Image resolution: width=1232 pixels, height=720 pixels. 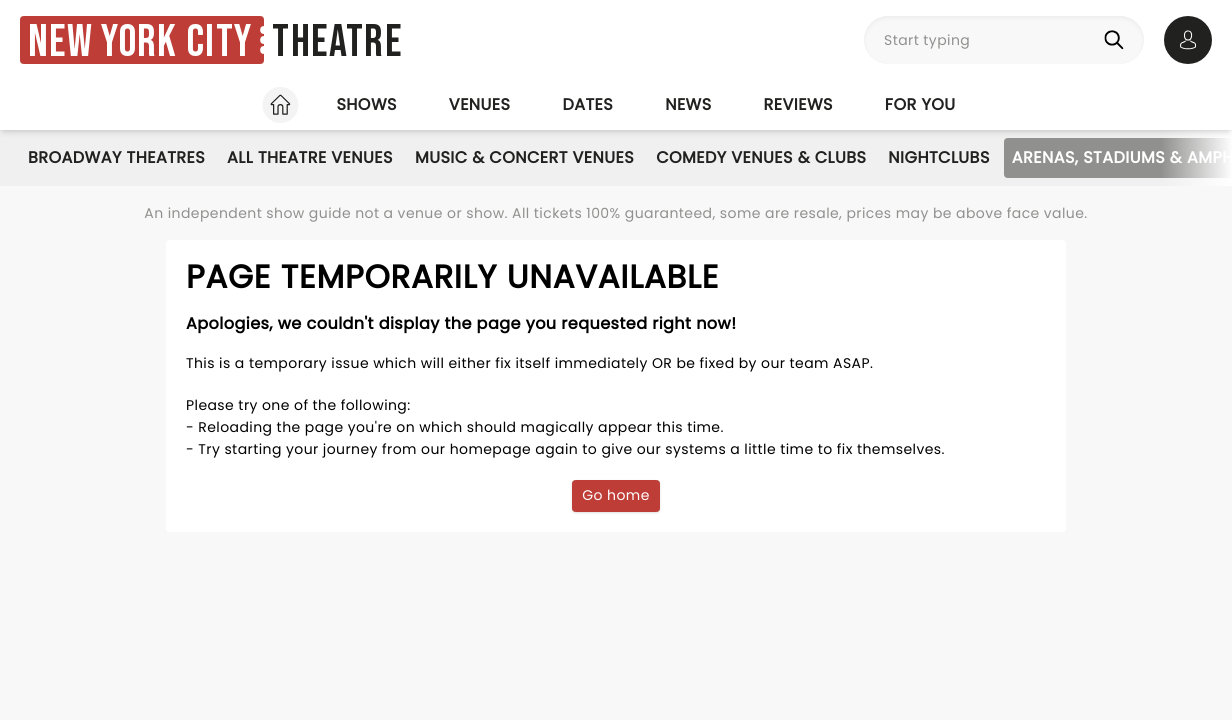 I want to click on All Theatre Venues, so click(x=310, y=157).